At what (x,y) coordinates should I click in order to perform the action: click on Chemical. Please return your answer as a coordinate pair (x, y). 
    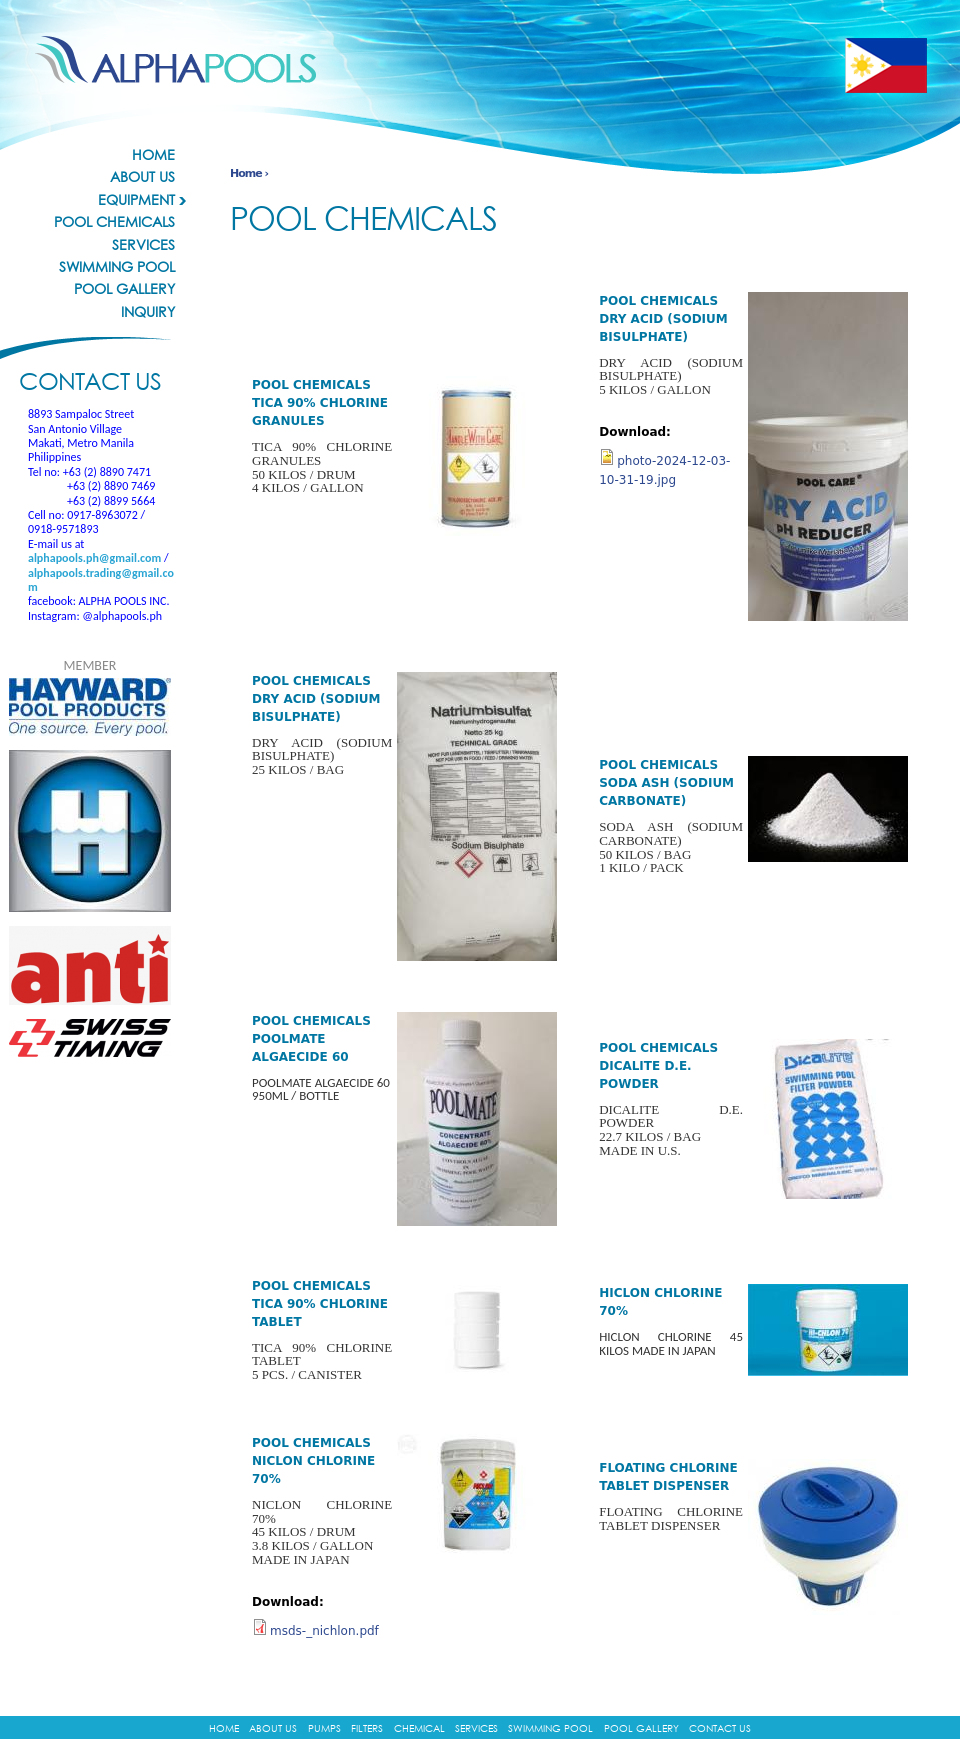
    Looking at the image, I should click on (419, 1728).